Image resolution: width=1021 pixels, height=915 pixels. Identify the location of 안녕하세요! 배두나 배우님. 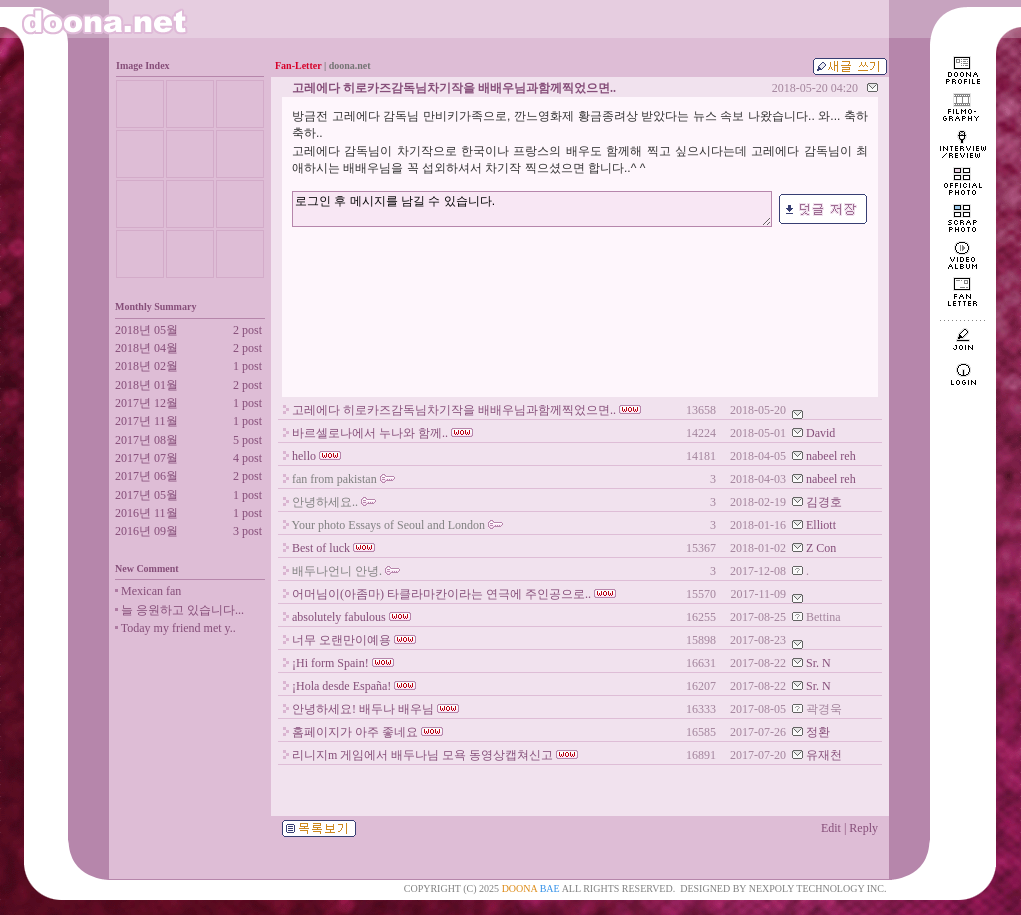
(363, 709).